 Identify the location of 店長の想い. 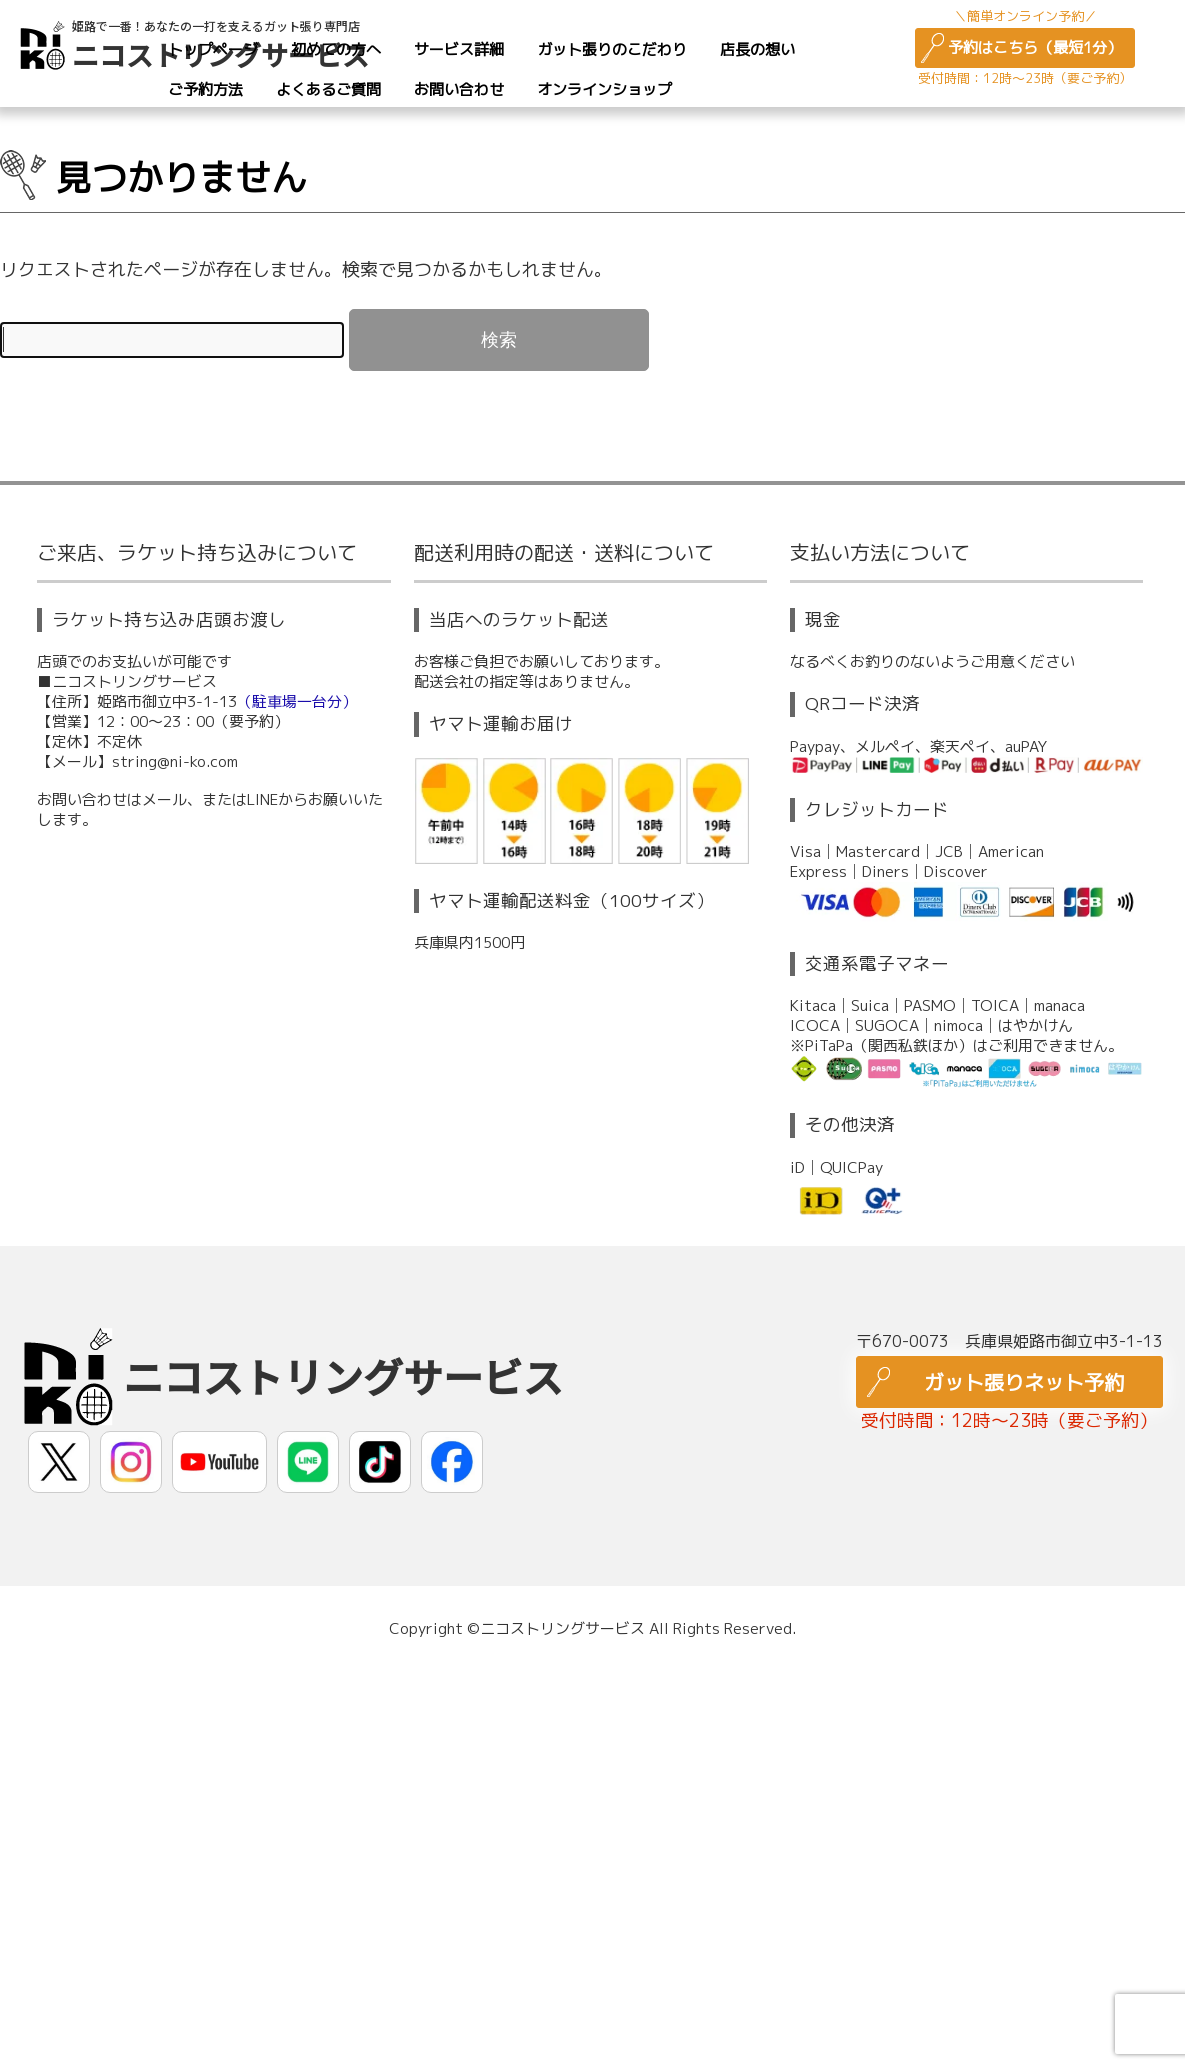
(757, 49).